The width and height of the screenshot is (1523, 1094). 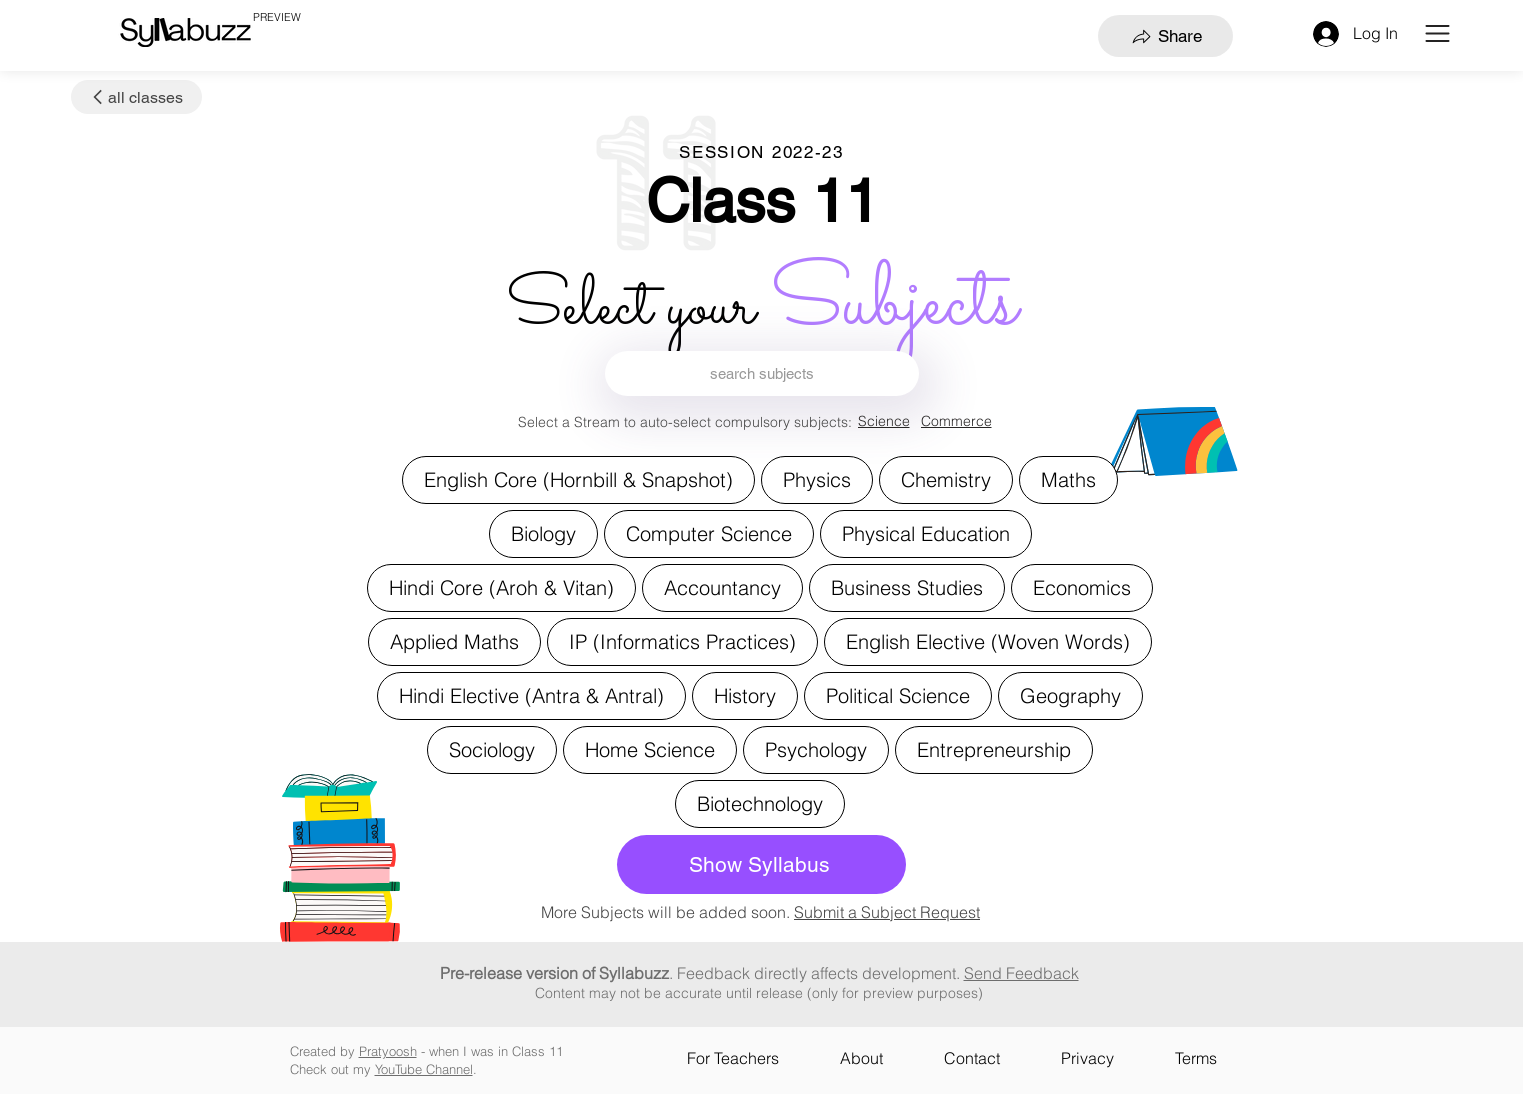 What do you see at coordinates (815, 748) in the screenshot?
I see `Psychology` at bounding box center [815, 748].